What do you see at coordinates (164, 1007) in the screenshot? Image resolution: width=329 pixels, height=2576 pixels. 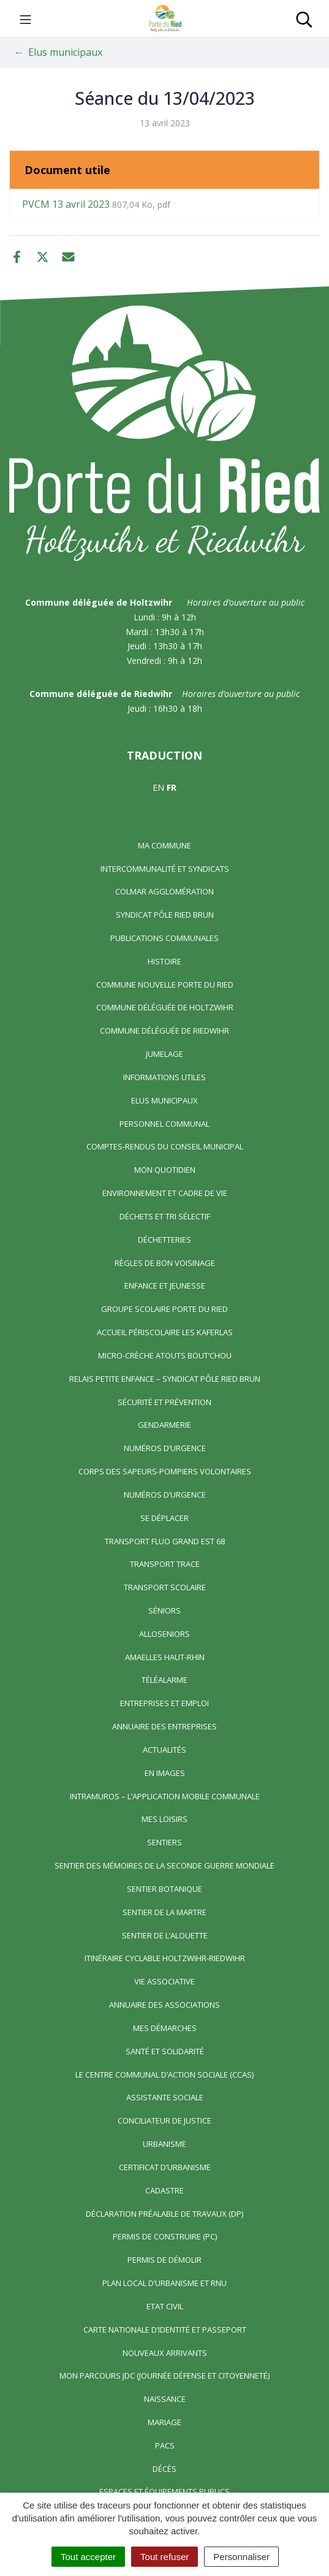 I see `Commune déléguée de Holtzwihr` at bounding box center [164, 1007].